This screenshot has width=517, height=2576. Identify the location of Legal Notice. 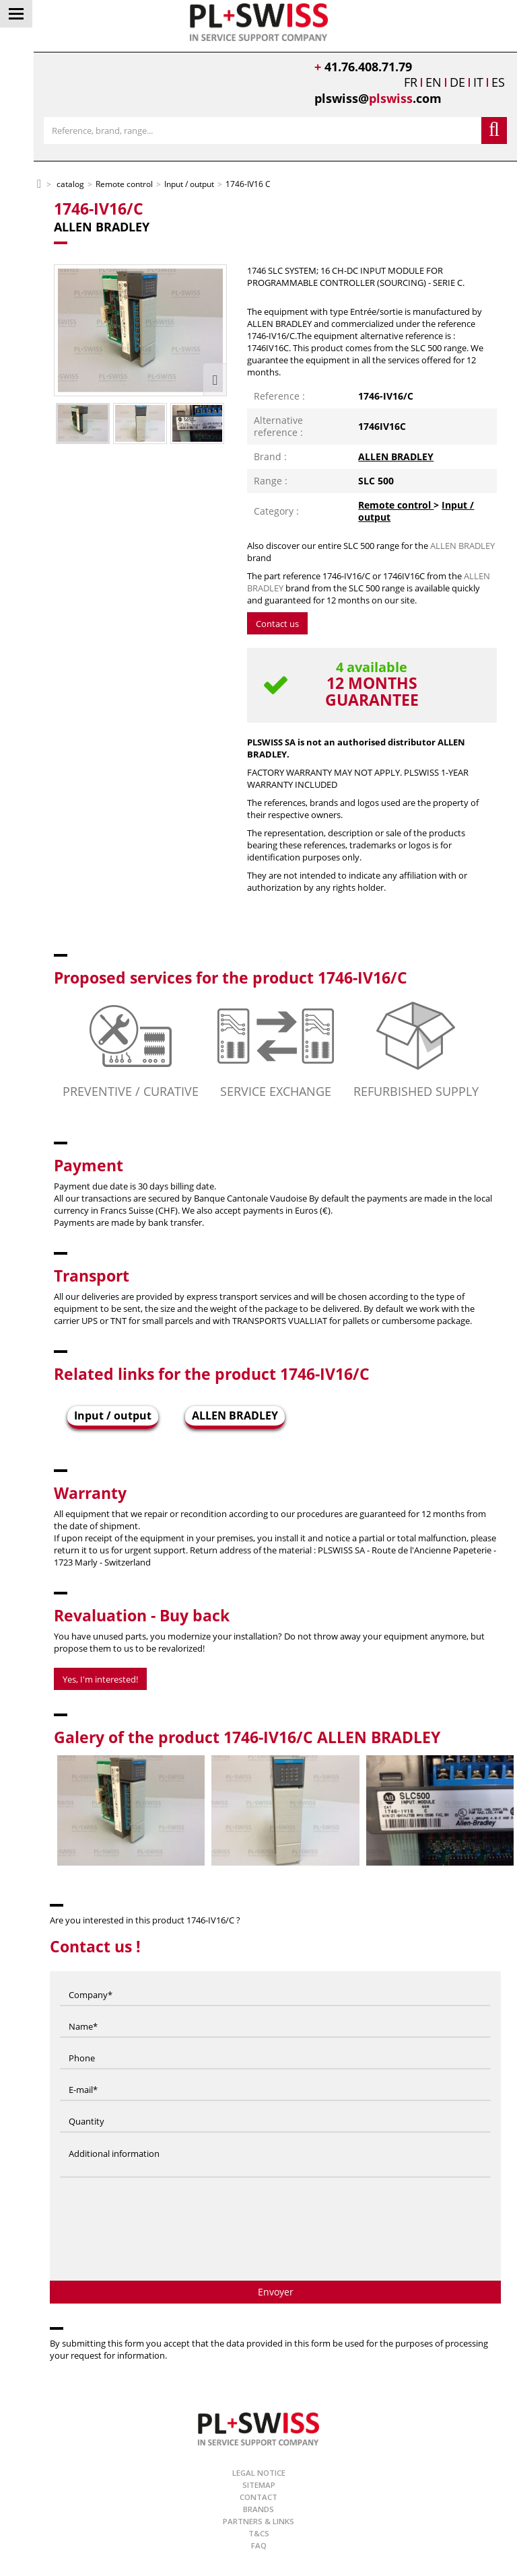
(258, 2473).